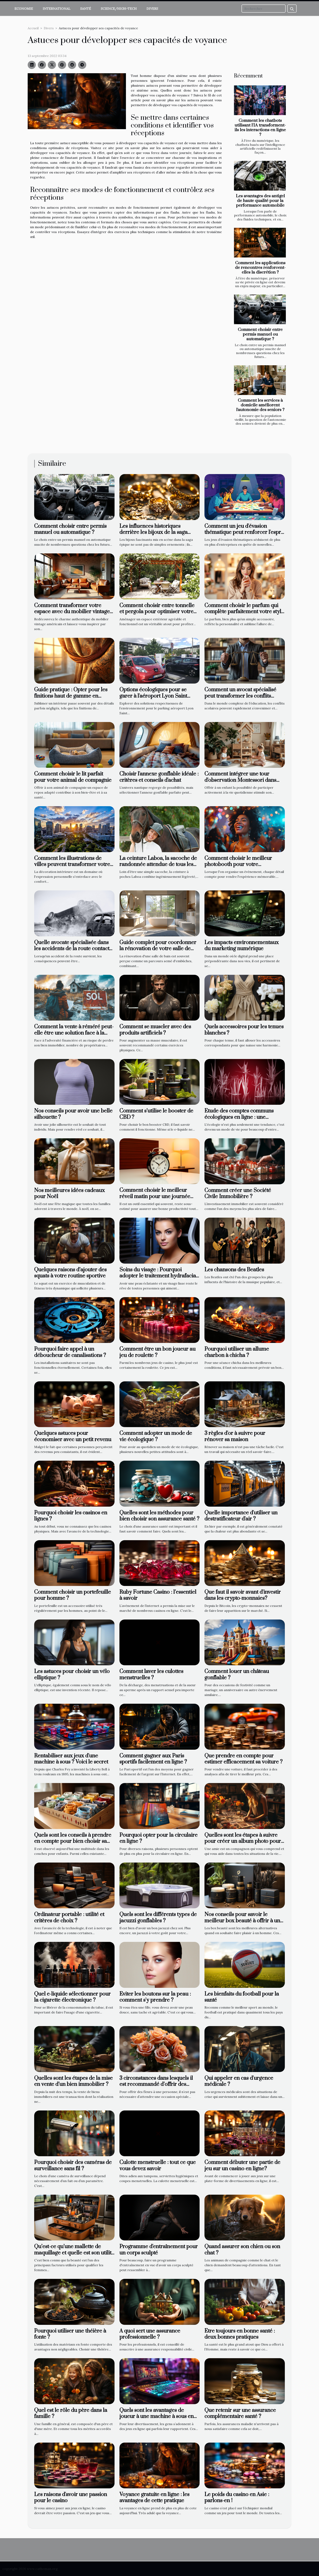 This screenshot has width=319, height=2576. Describe the element at coordinates (152, 9) in the screenshot. I see `Divers` at that location.